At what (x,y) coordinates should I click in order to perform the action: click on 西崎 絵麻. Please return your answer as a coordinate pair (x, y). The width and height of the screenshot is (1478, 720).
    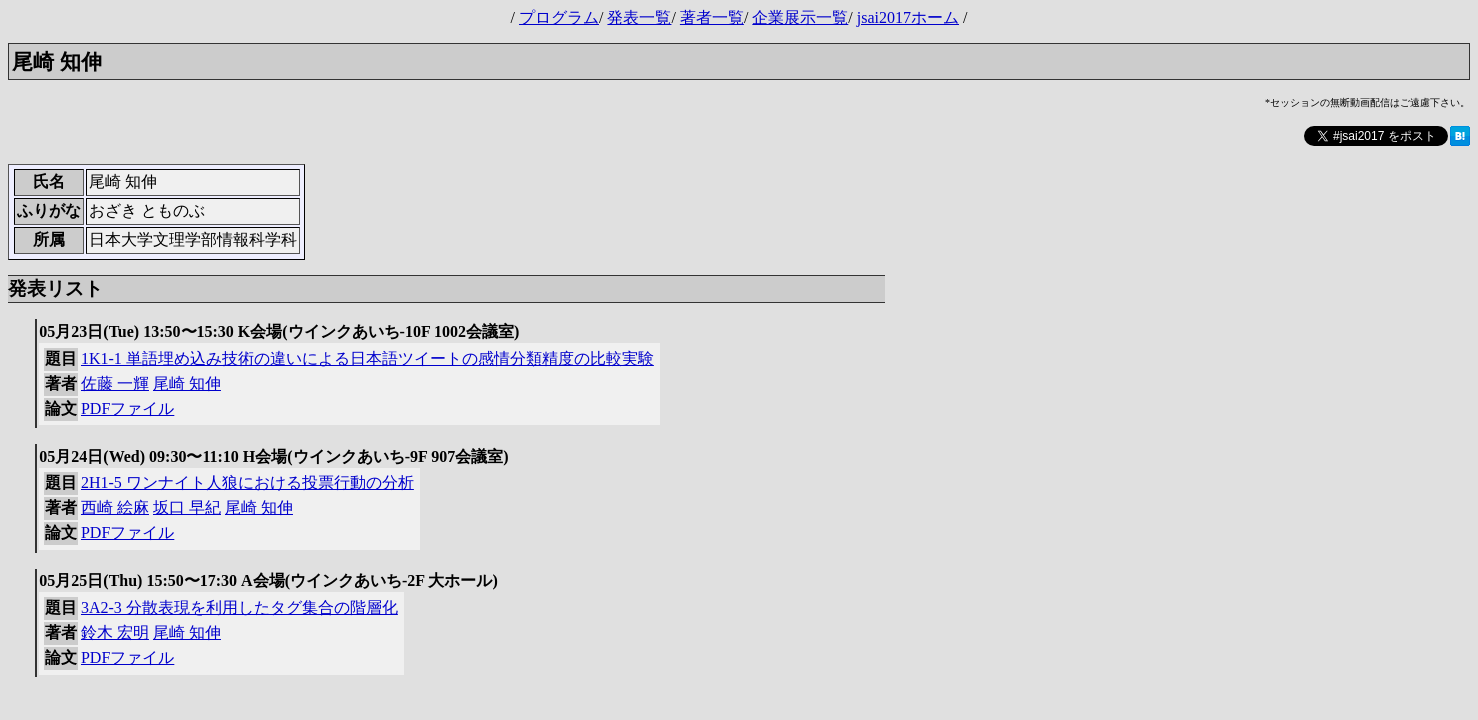
    Looking at the image, I should click on (115, 507).